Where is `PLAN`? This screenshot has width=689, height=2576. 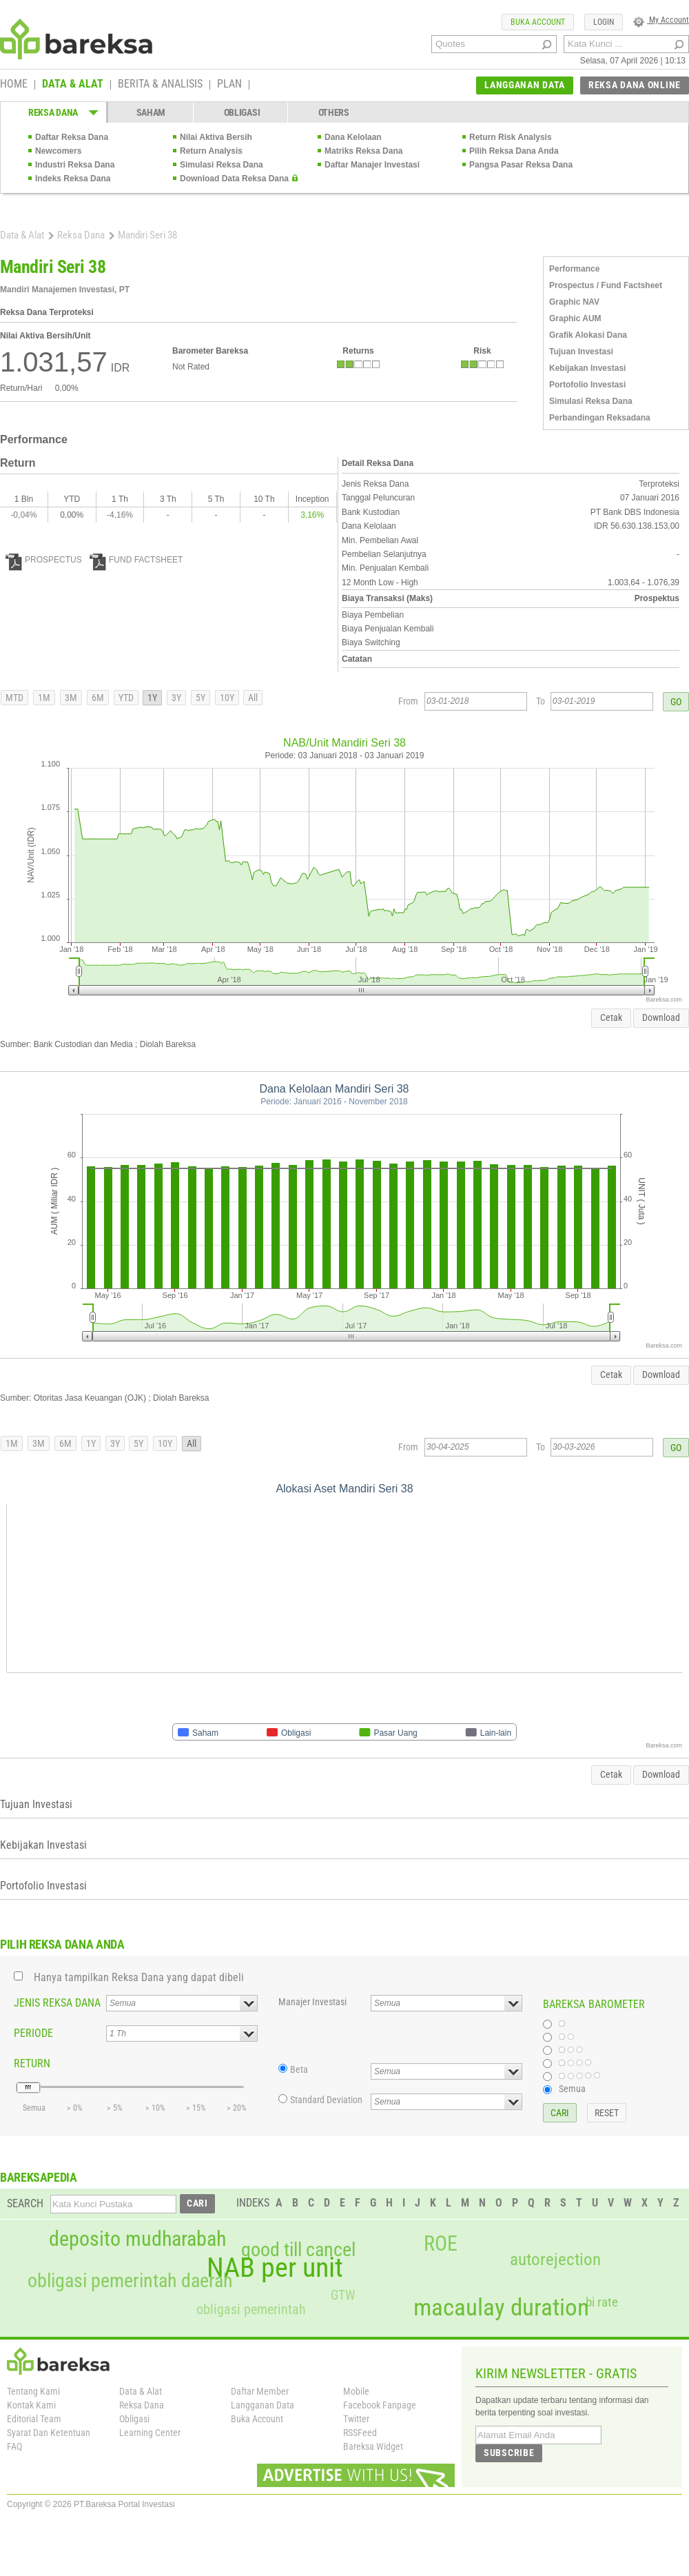
PLAN is located at coordinates (229, 85).